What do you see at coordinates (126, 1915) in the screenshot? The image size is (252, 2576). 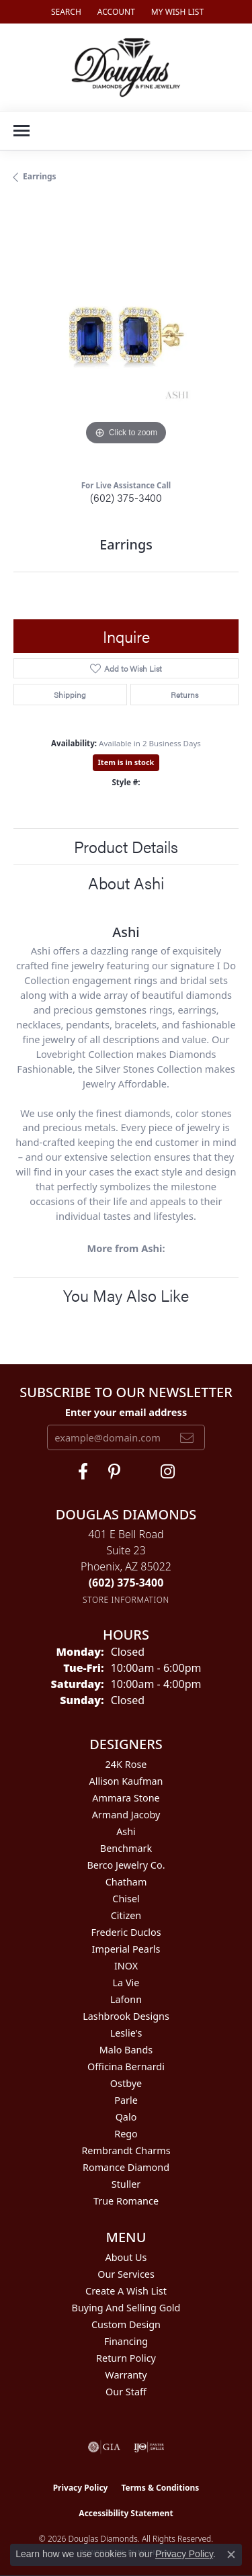 I see `Citizen [menuitem]` at bounding box center [126, 1915].